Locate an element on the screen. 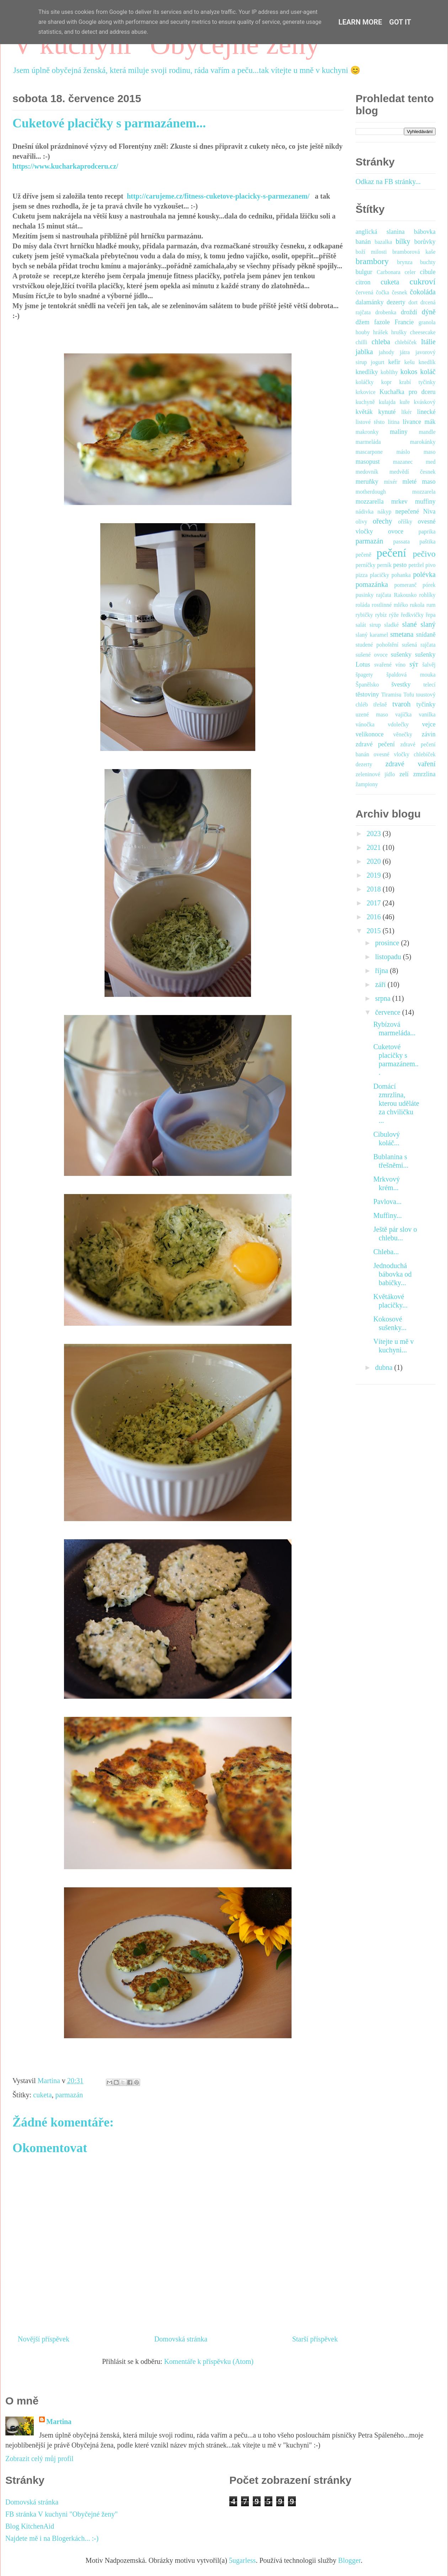  banán is located at coordinates (363, 241).